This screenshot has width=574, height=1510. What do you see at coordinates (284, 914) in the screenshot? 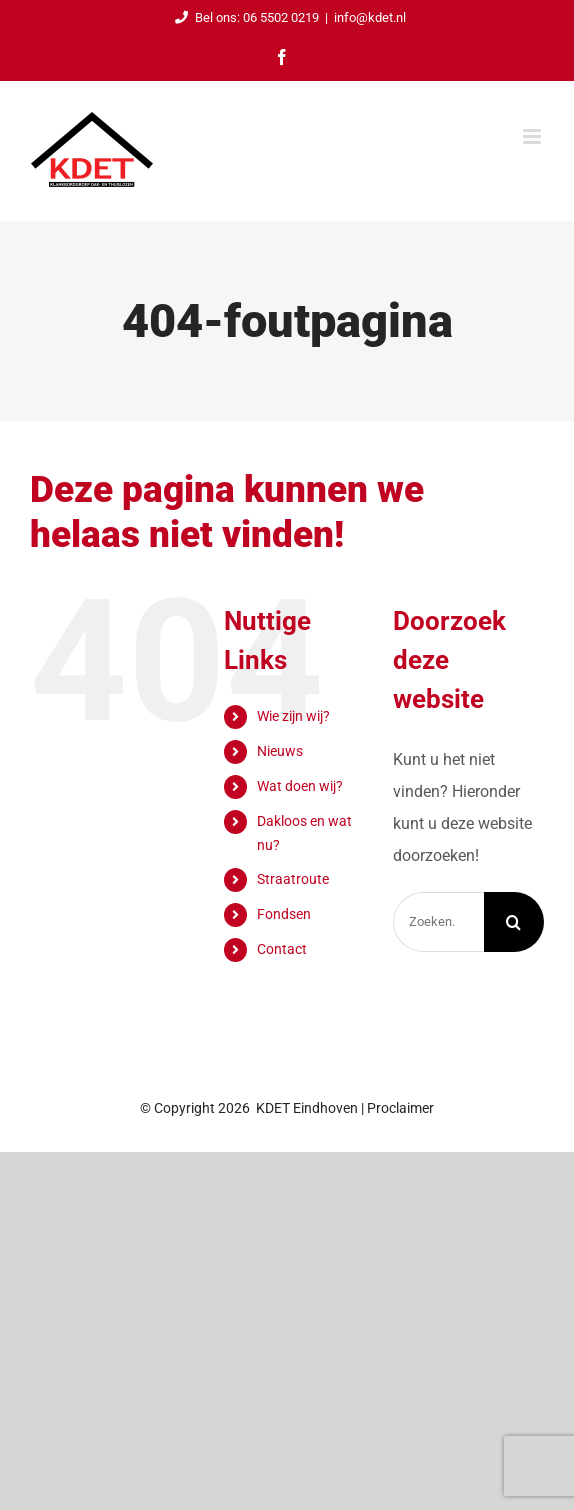
I see `Fondsen` at bounding box center [284, 914].